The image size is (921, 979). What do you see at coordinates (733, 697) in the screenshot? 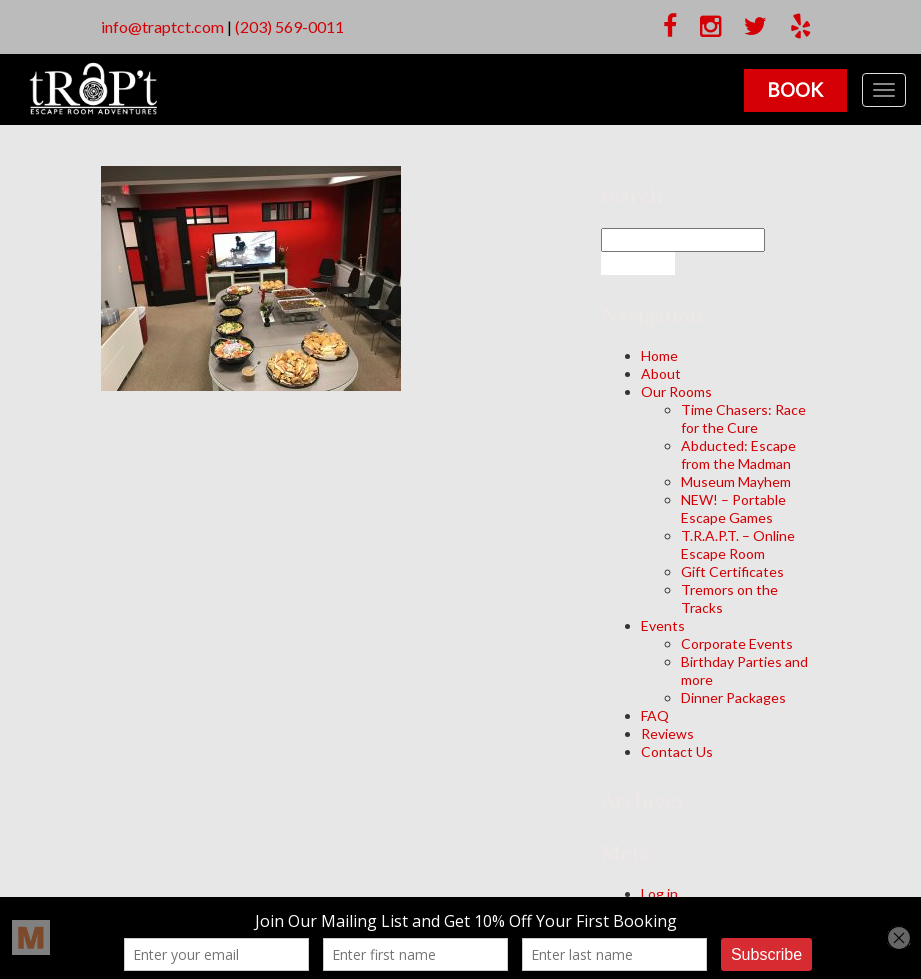
I see `Dinner Packages` at bounding box center [733, 697].